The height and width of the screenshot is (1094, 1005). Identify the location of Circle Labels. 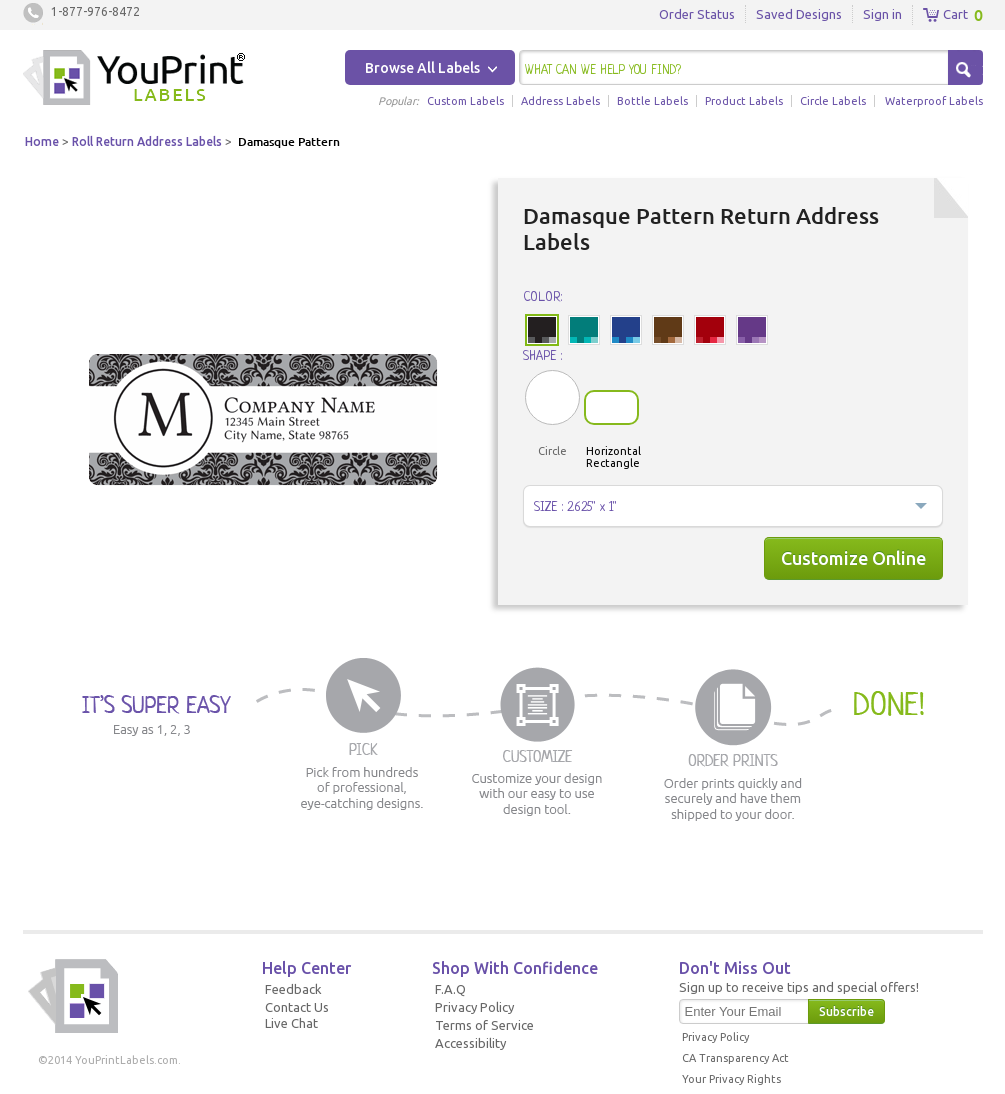
(833, 101).